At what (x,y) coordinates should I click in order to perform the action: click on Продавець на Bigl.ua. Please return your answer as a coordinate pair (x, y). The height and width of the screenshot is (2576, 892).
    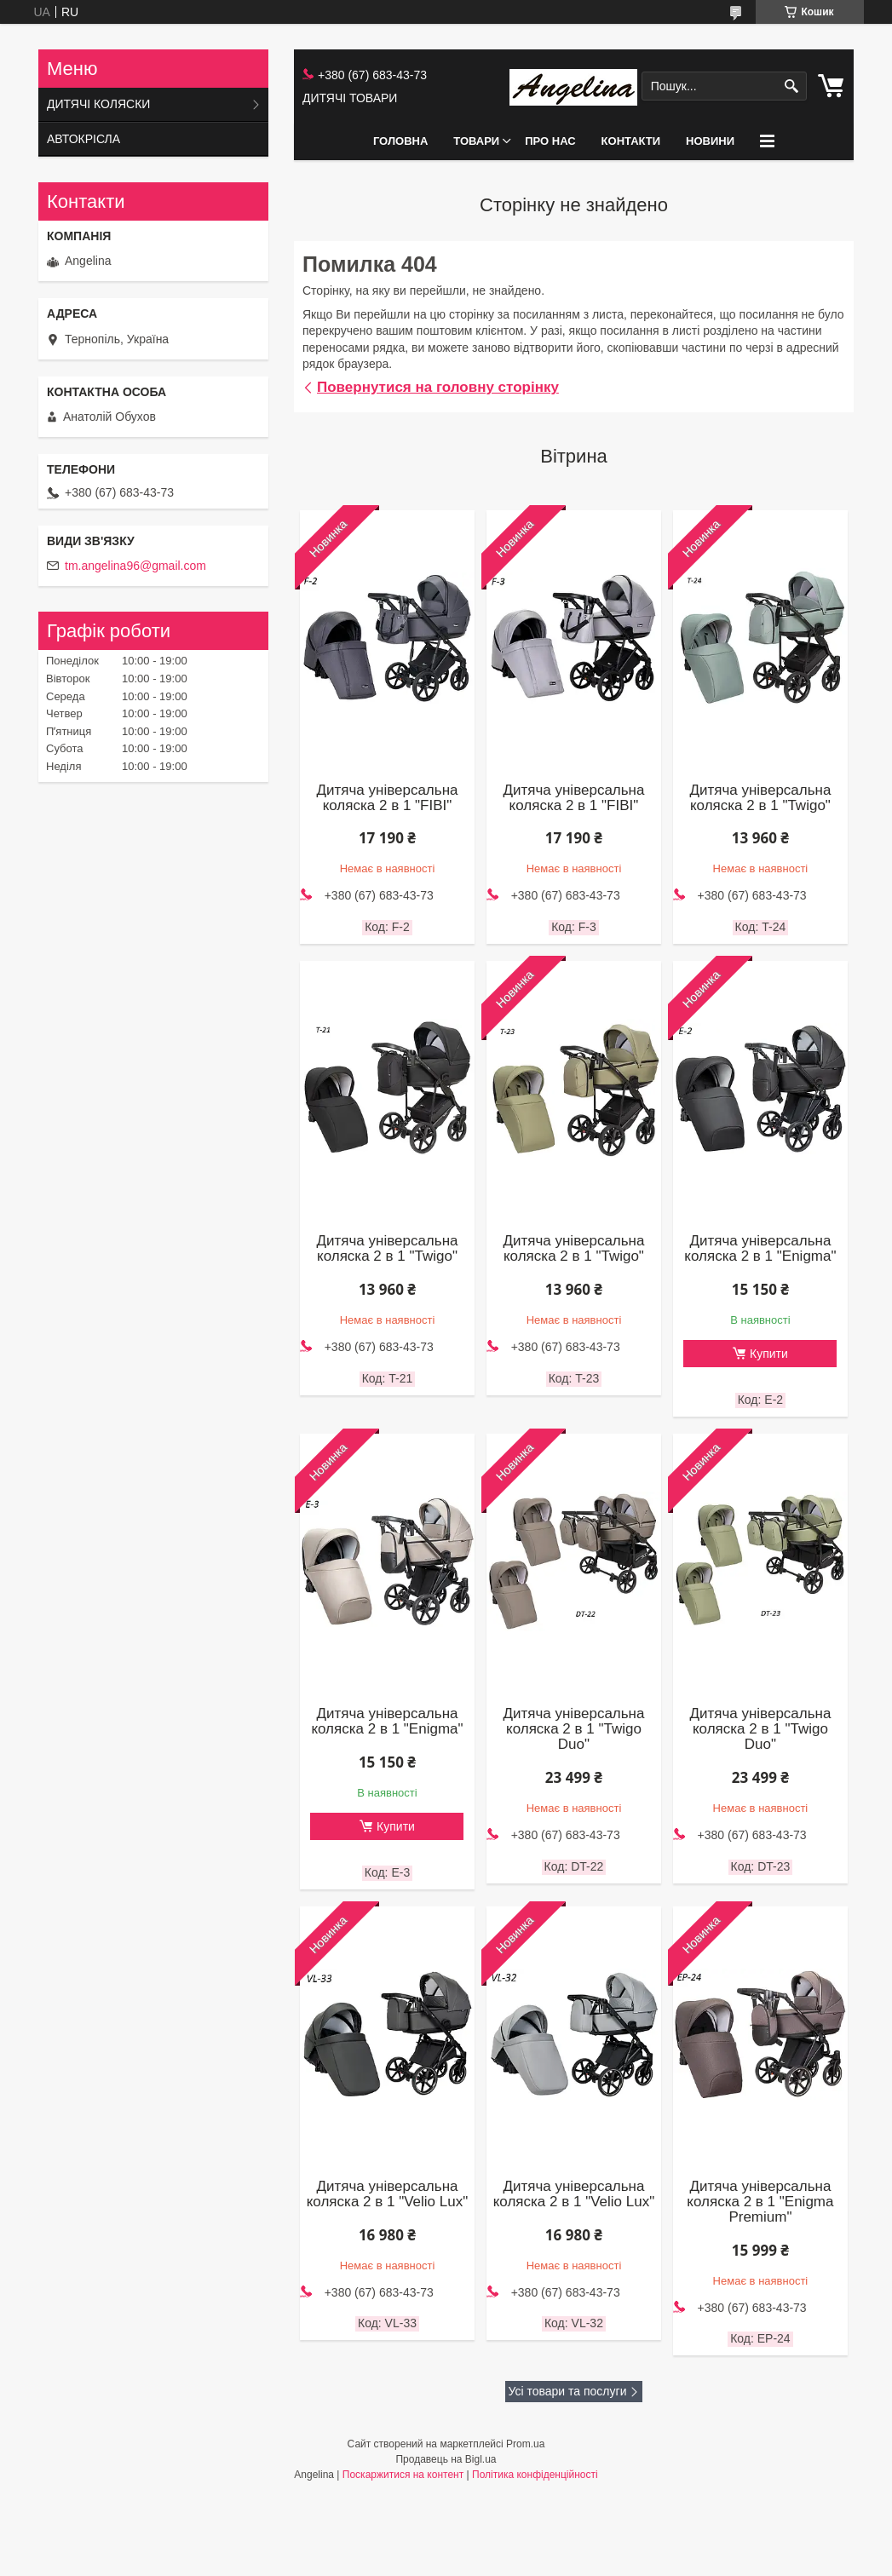
    Looking at the image, I should click on (445, 2459).